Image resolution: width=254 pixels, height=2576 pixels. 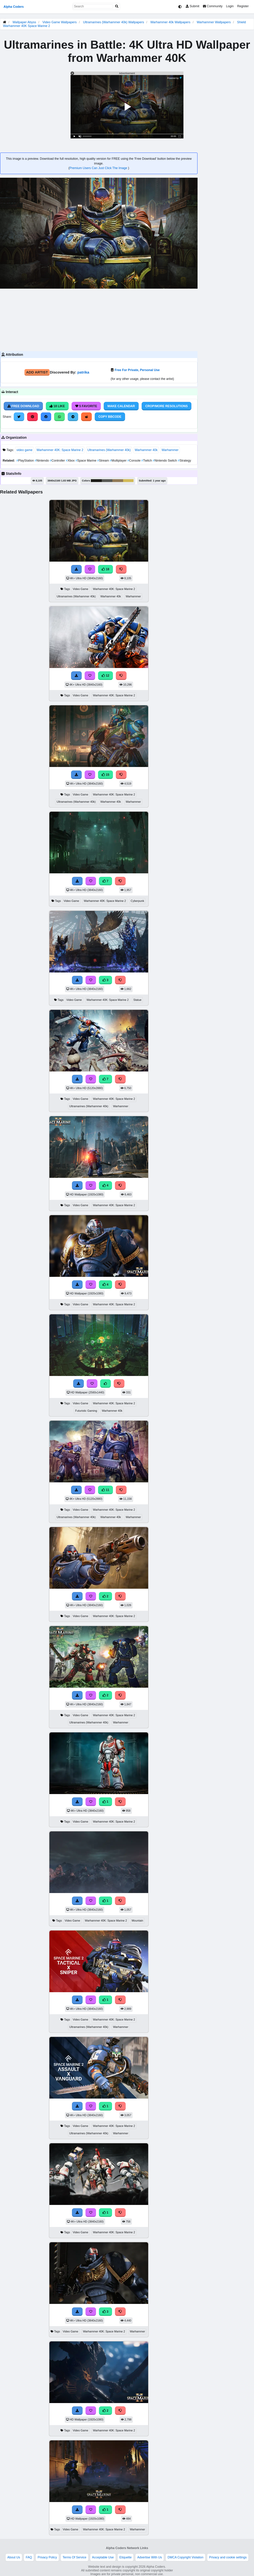 What do you see at coordinates (103, 2557) in the screenshot?
I see `Acceptable Use` at bounding box center [103, 2557].